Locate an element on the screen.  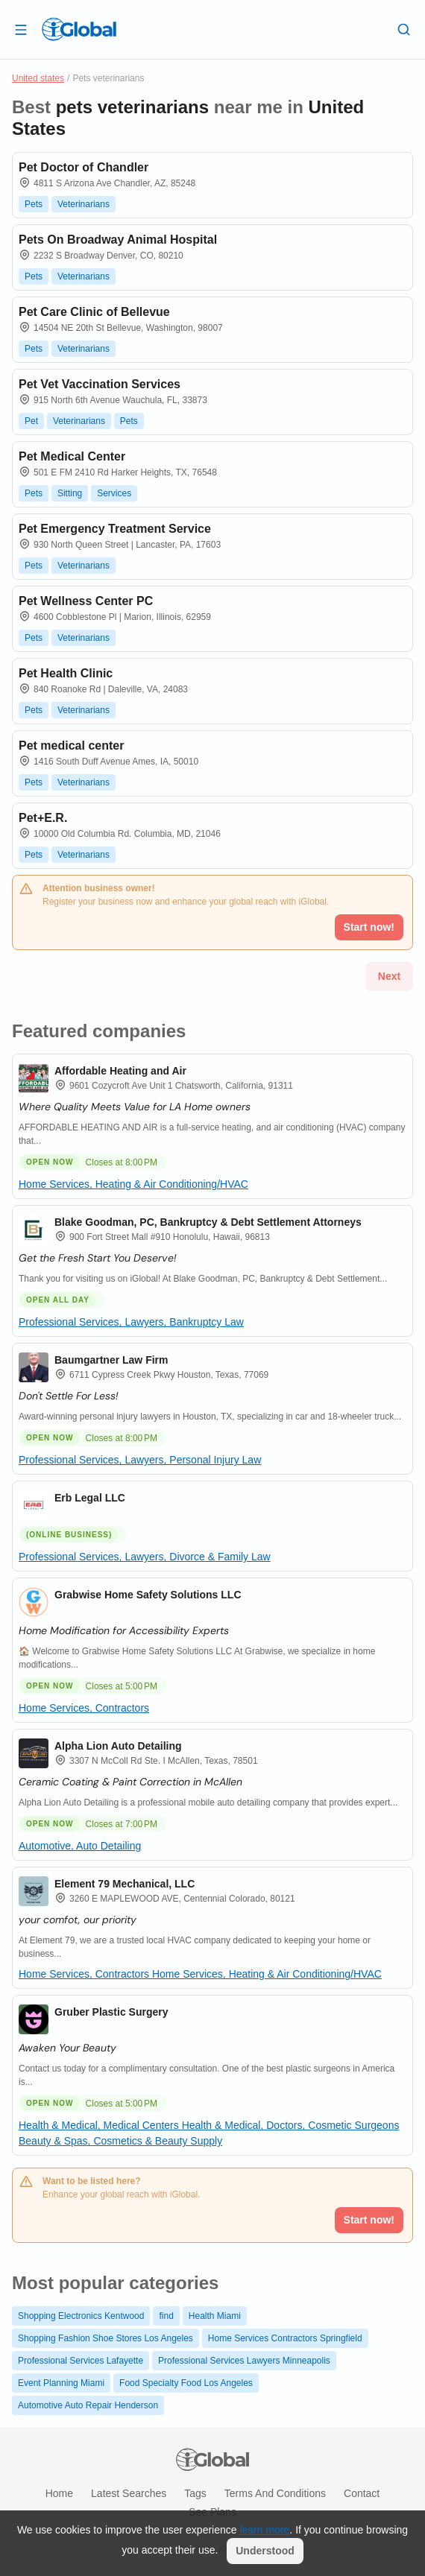
Latest searches is located at coordinates (128, 2493).